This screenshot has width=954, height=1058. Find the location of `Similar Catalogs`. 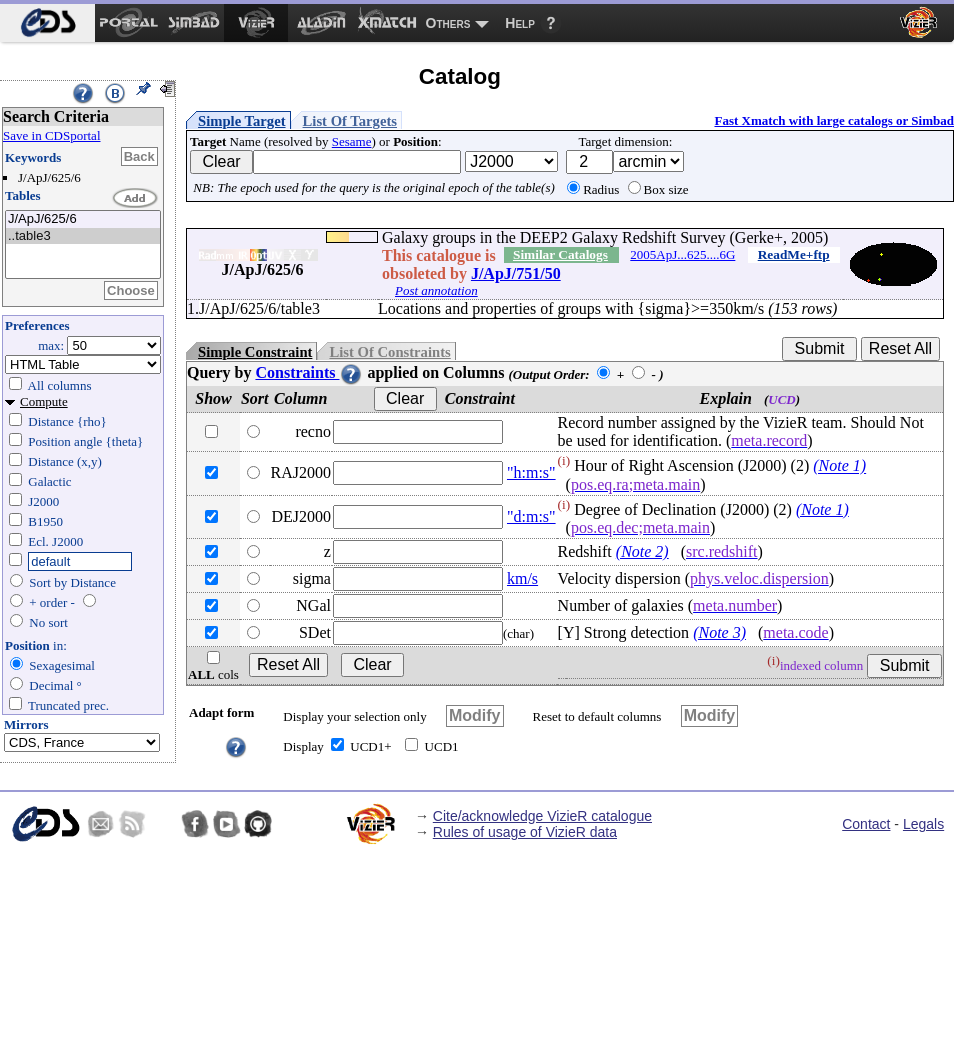

Similar Catalogs is located at coordinates (560, 254).